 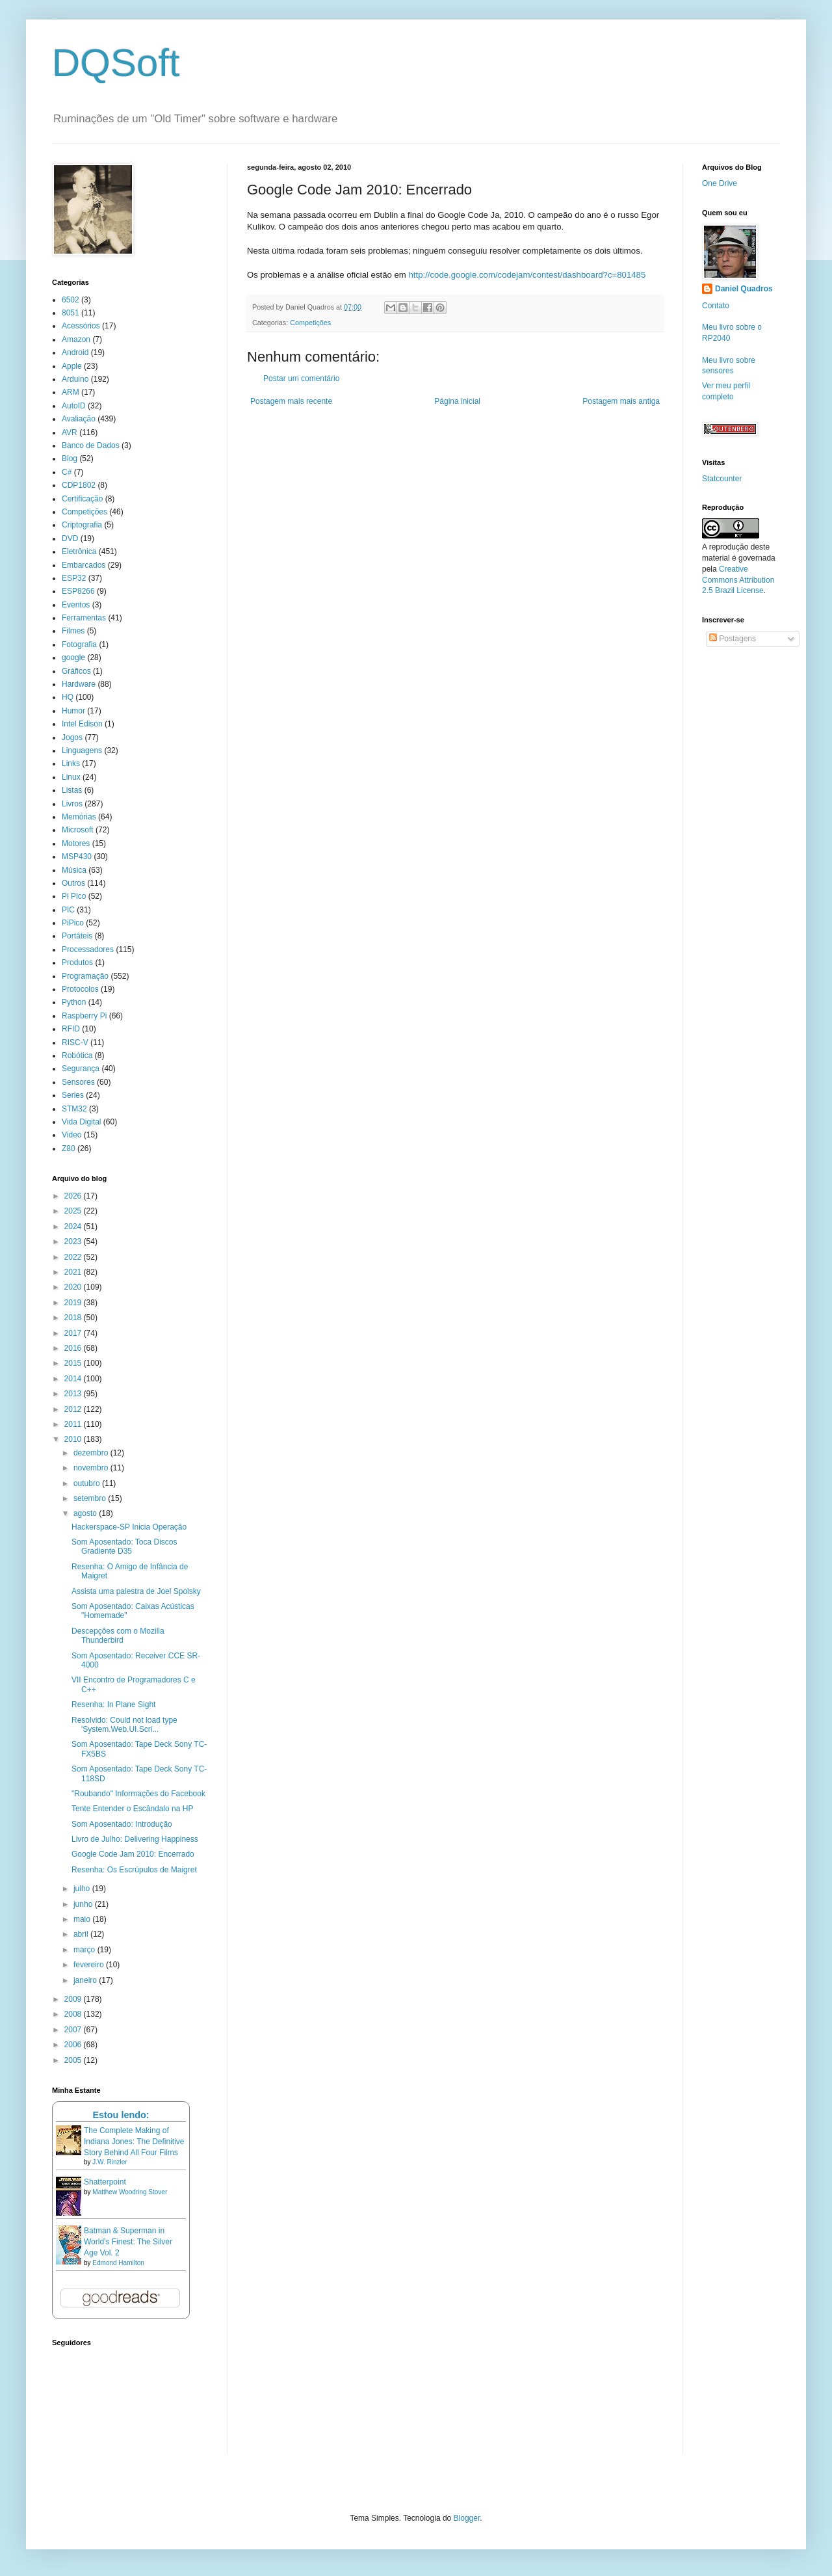 I want to click on CDP1802, so click(x=79, y=485).